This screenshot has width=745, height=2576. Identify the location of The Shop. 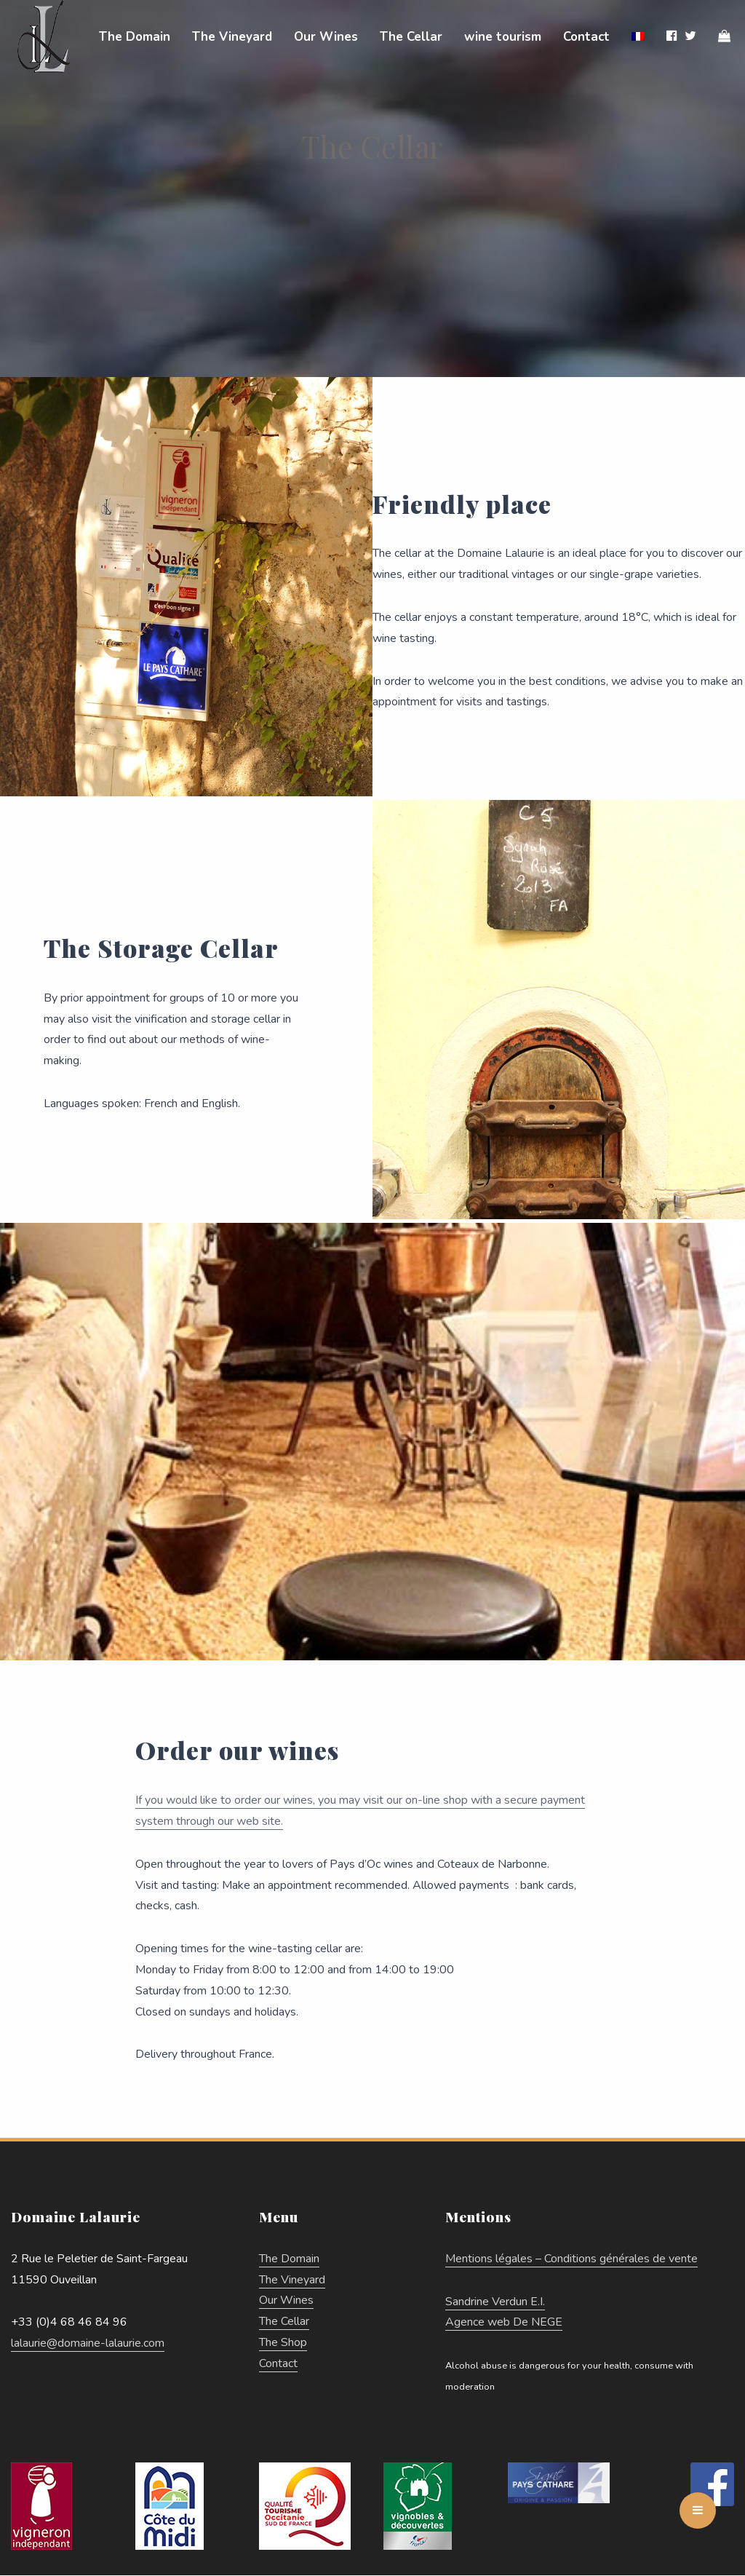
(283, 2342).